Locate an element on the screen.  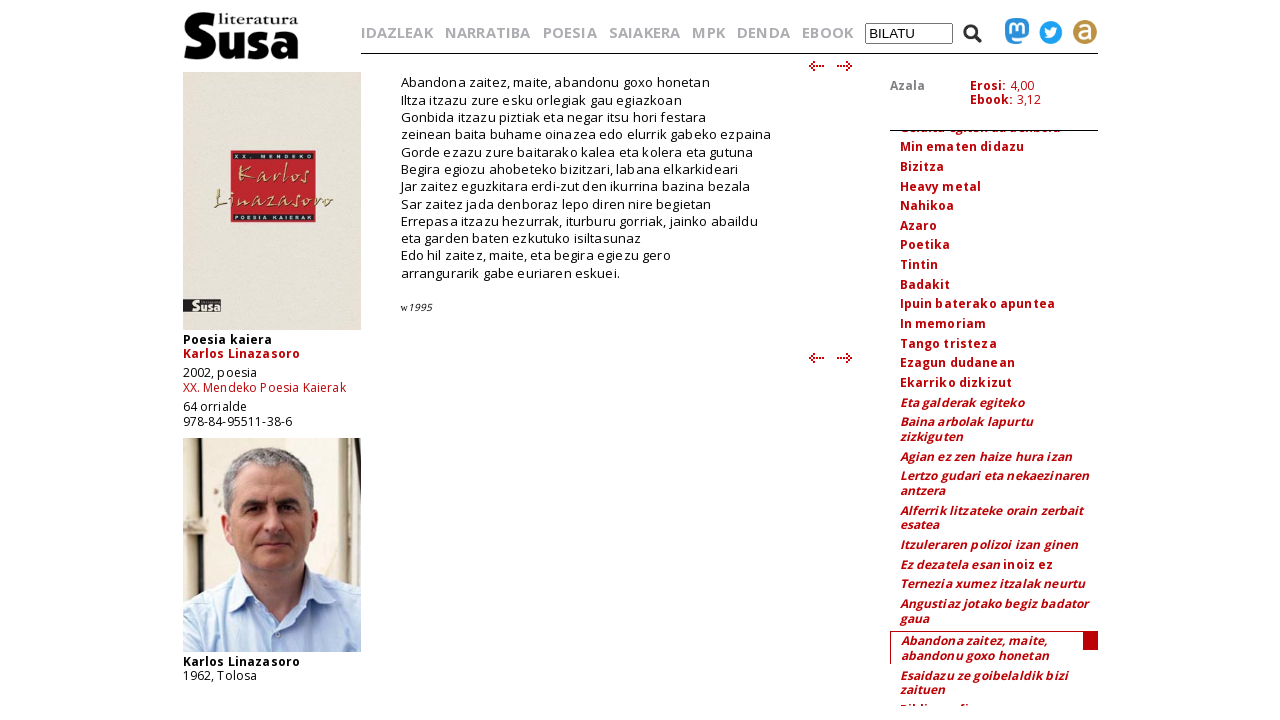
DENDA is located at coordinates (763, 32).